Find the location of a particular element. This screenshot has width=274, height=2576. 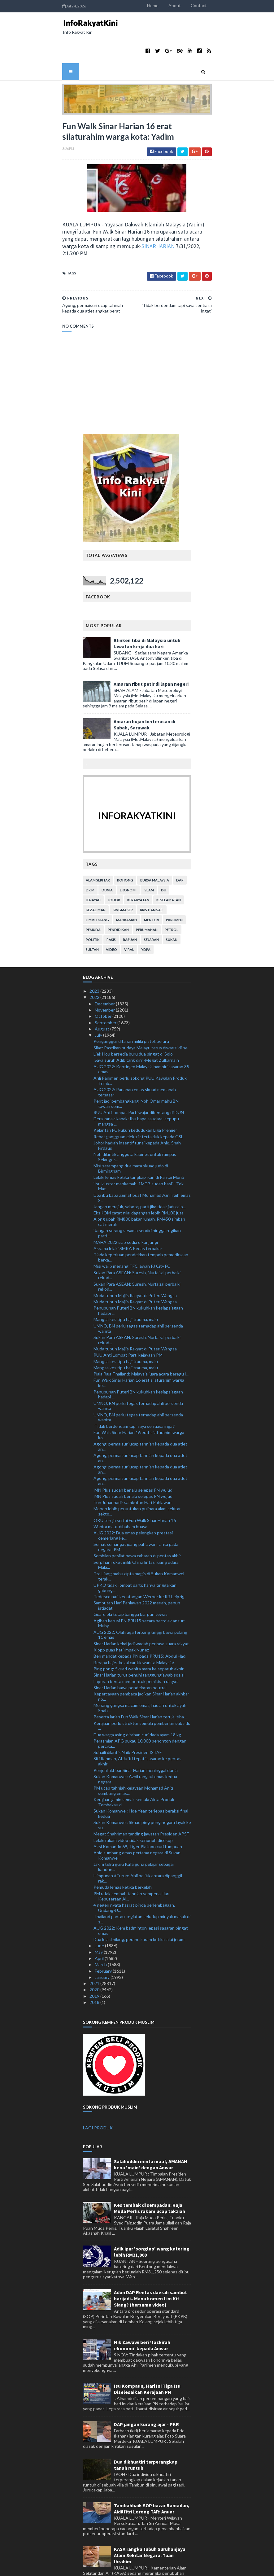

AUG 2022: Dua emas pelengkap prestasi cemerlang ke... is located at coordinates (133, 1502).